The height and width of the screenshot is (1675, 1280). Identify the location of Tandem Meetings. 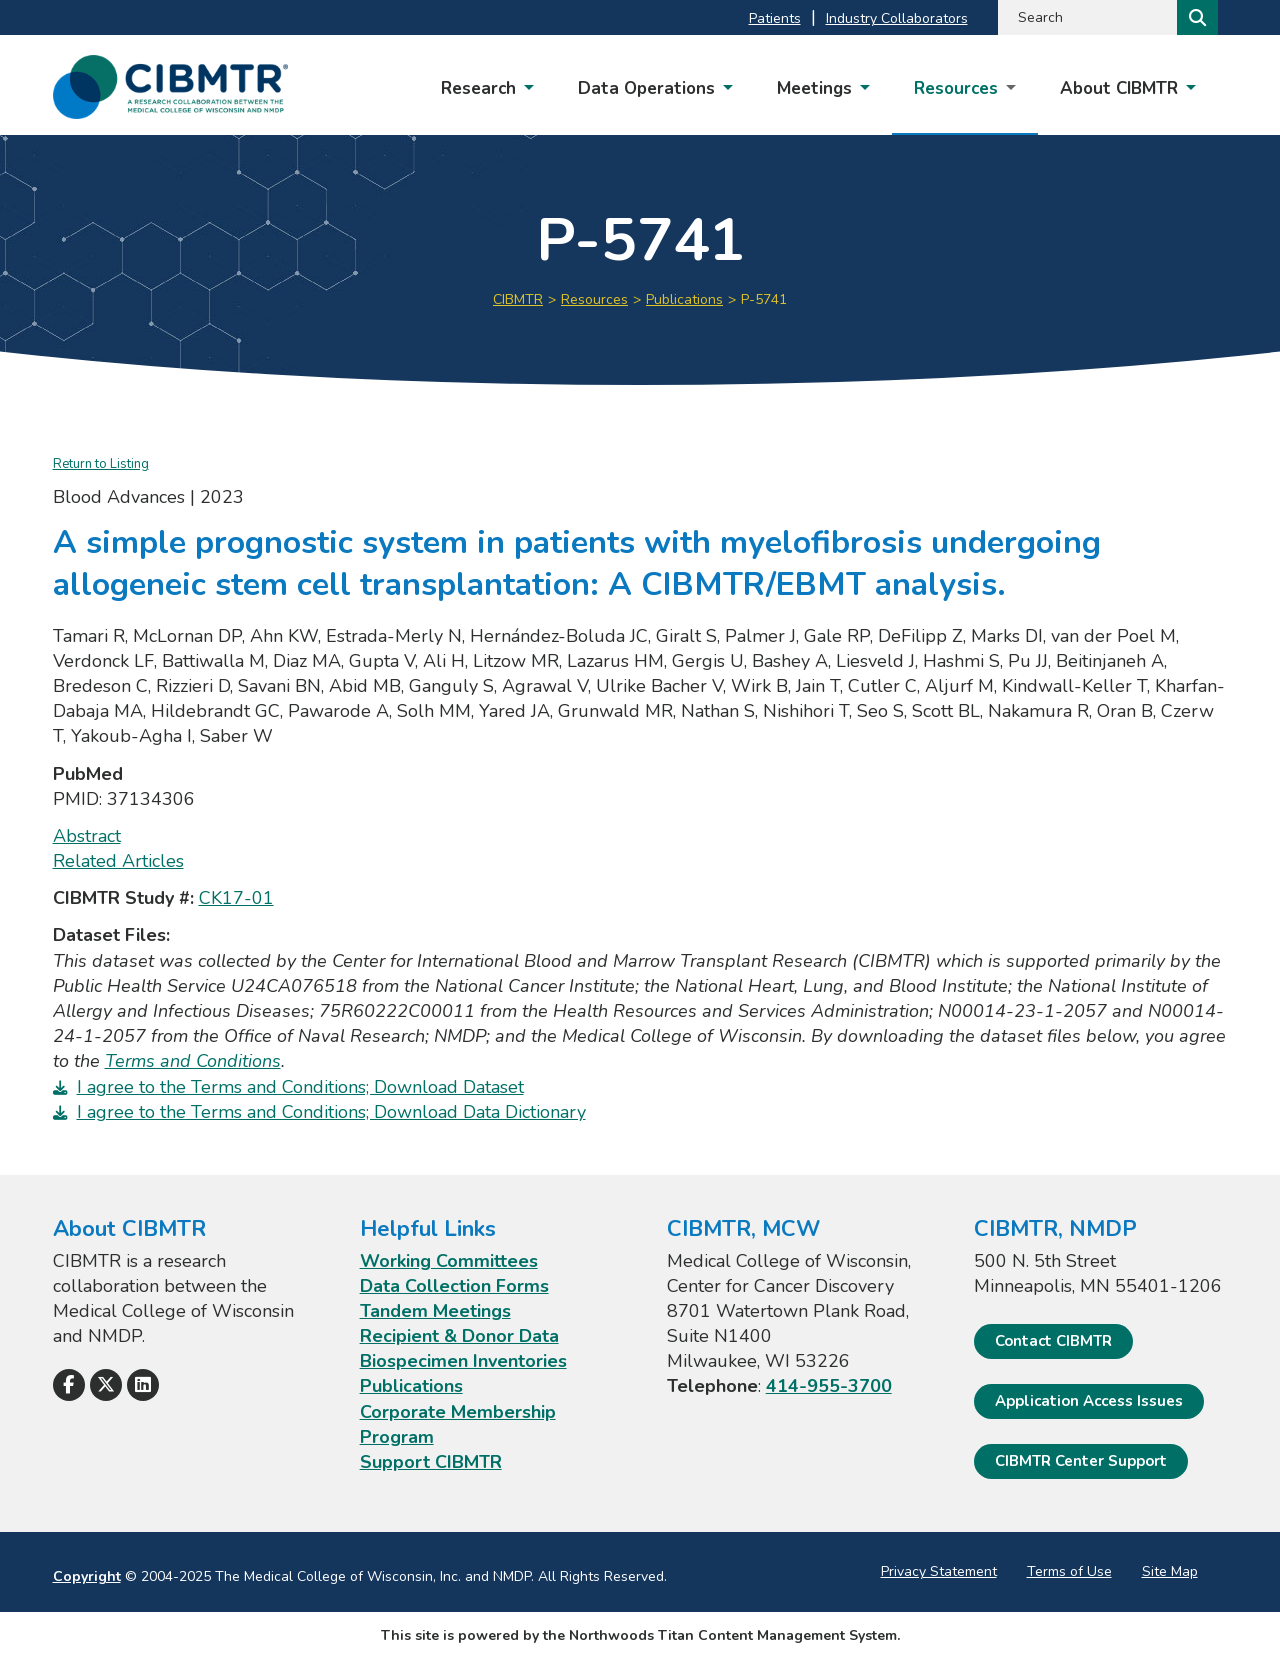
(435, 1311).